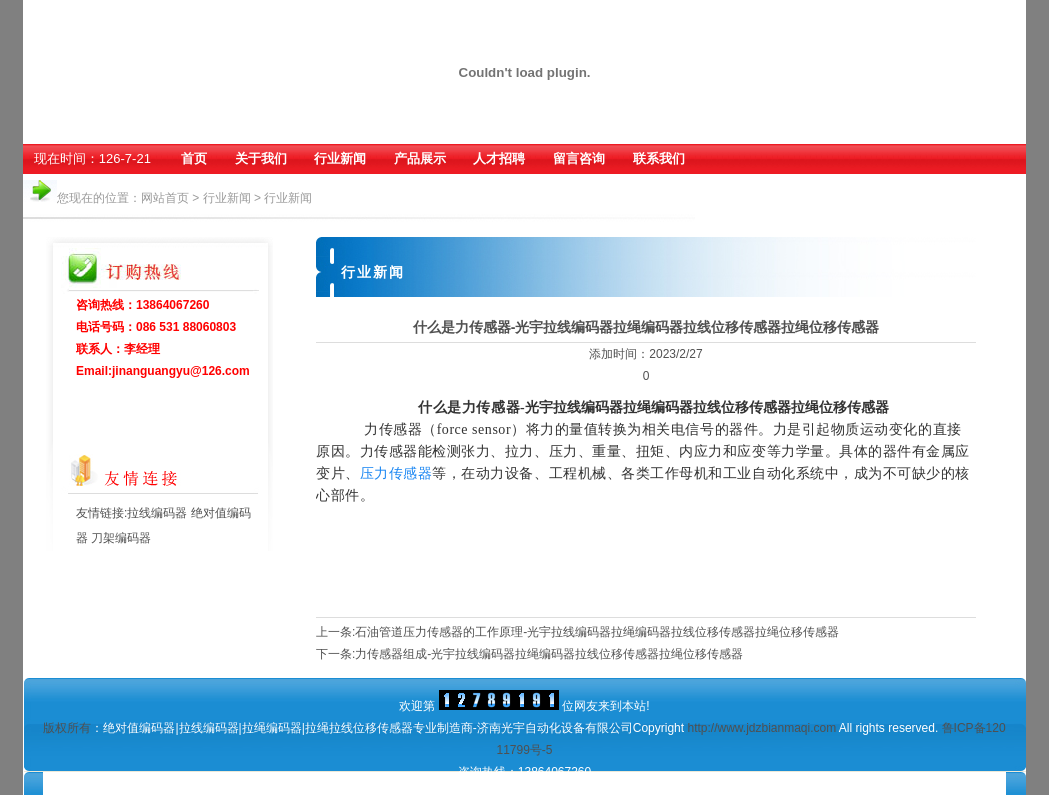 The image size is (1049, 795). What do you see at coordinates (261, 158) in the screenshot?
I see `关于我们` at bounding box center [261, 158].